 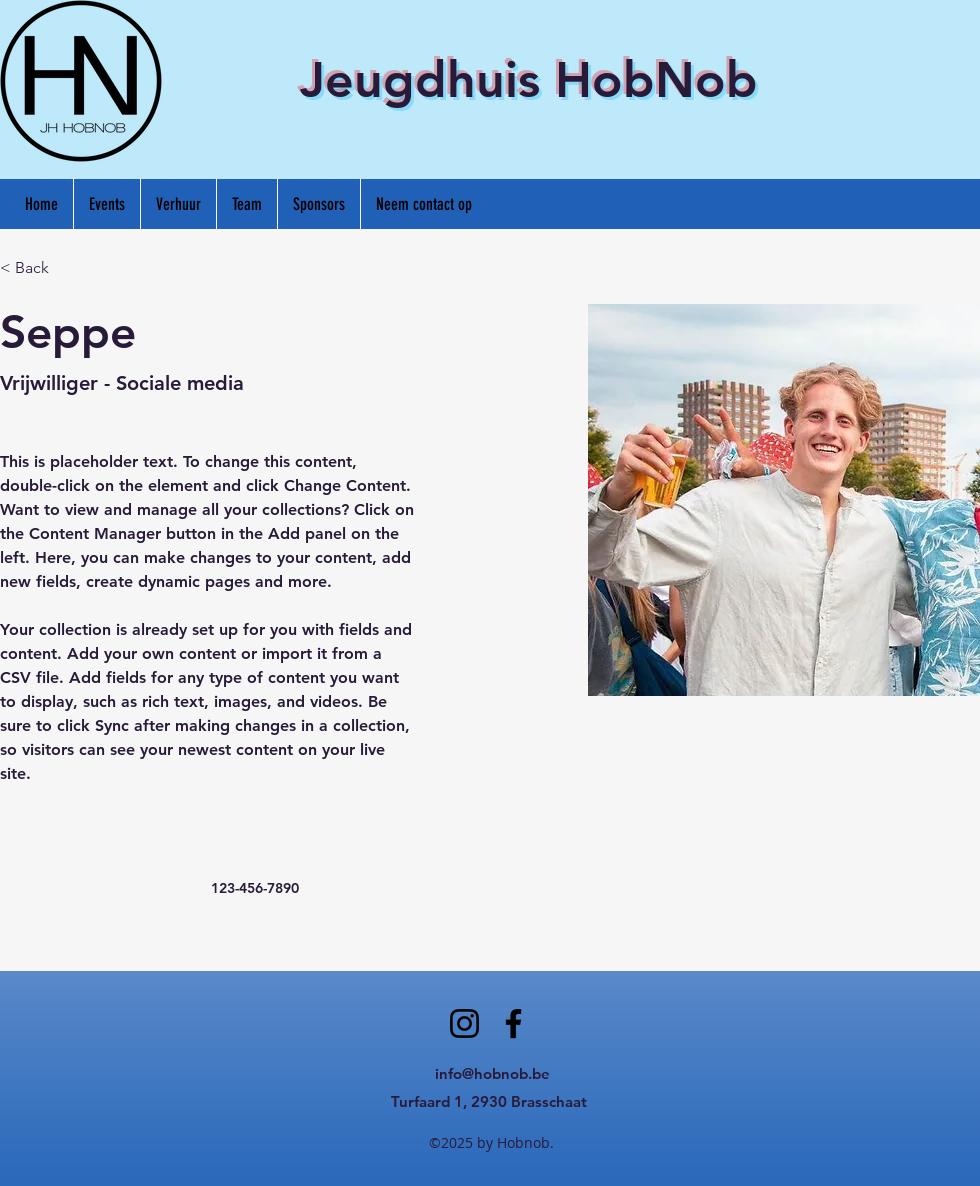 What do you see at coordinates (513, 1023) in the screenshot?
I see `[Facebook]` at bounding box center [513, 1023].